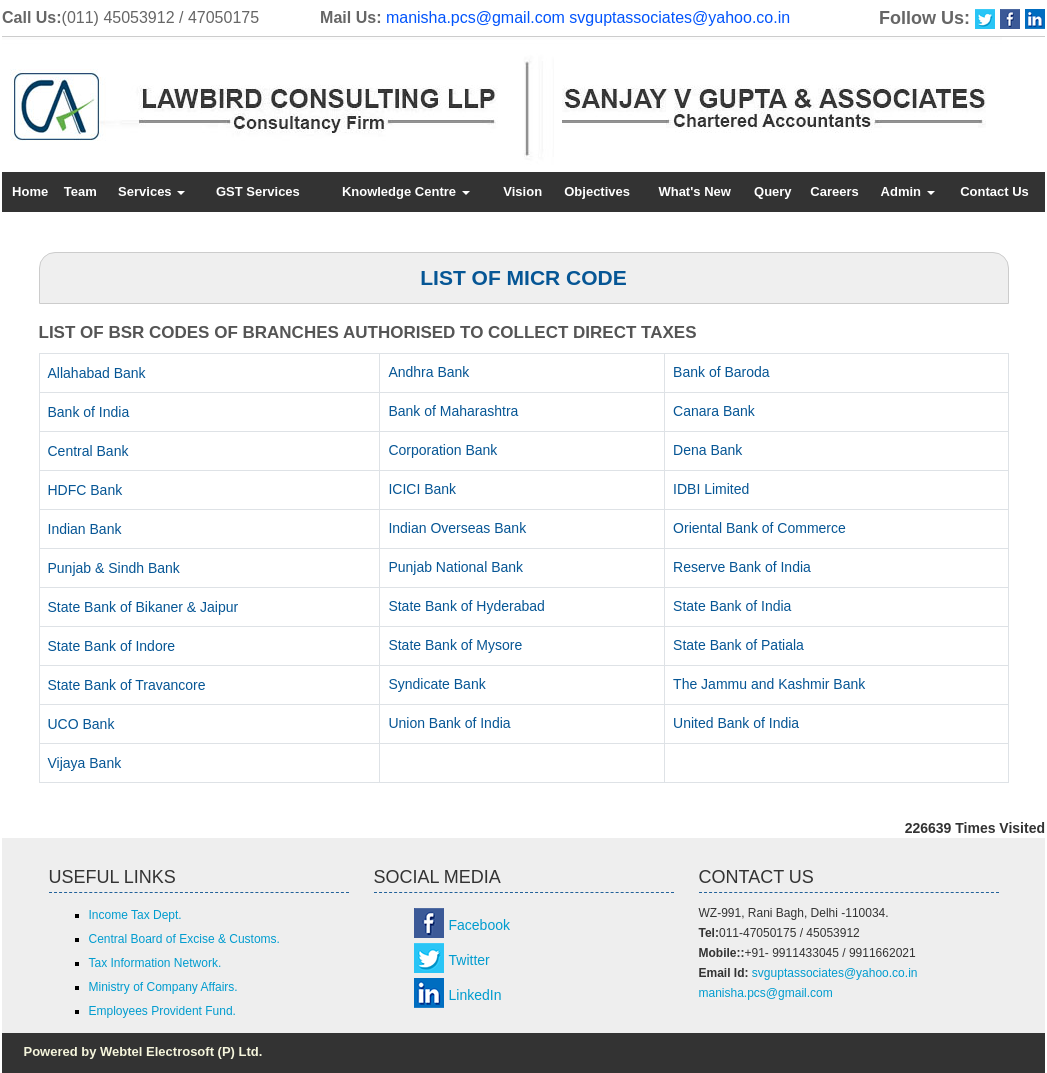  What do you see at coordinates (81, 724) in the screenshot?
I see `UCO Bank` at bounding box center [81, 724].